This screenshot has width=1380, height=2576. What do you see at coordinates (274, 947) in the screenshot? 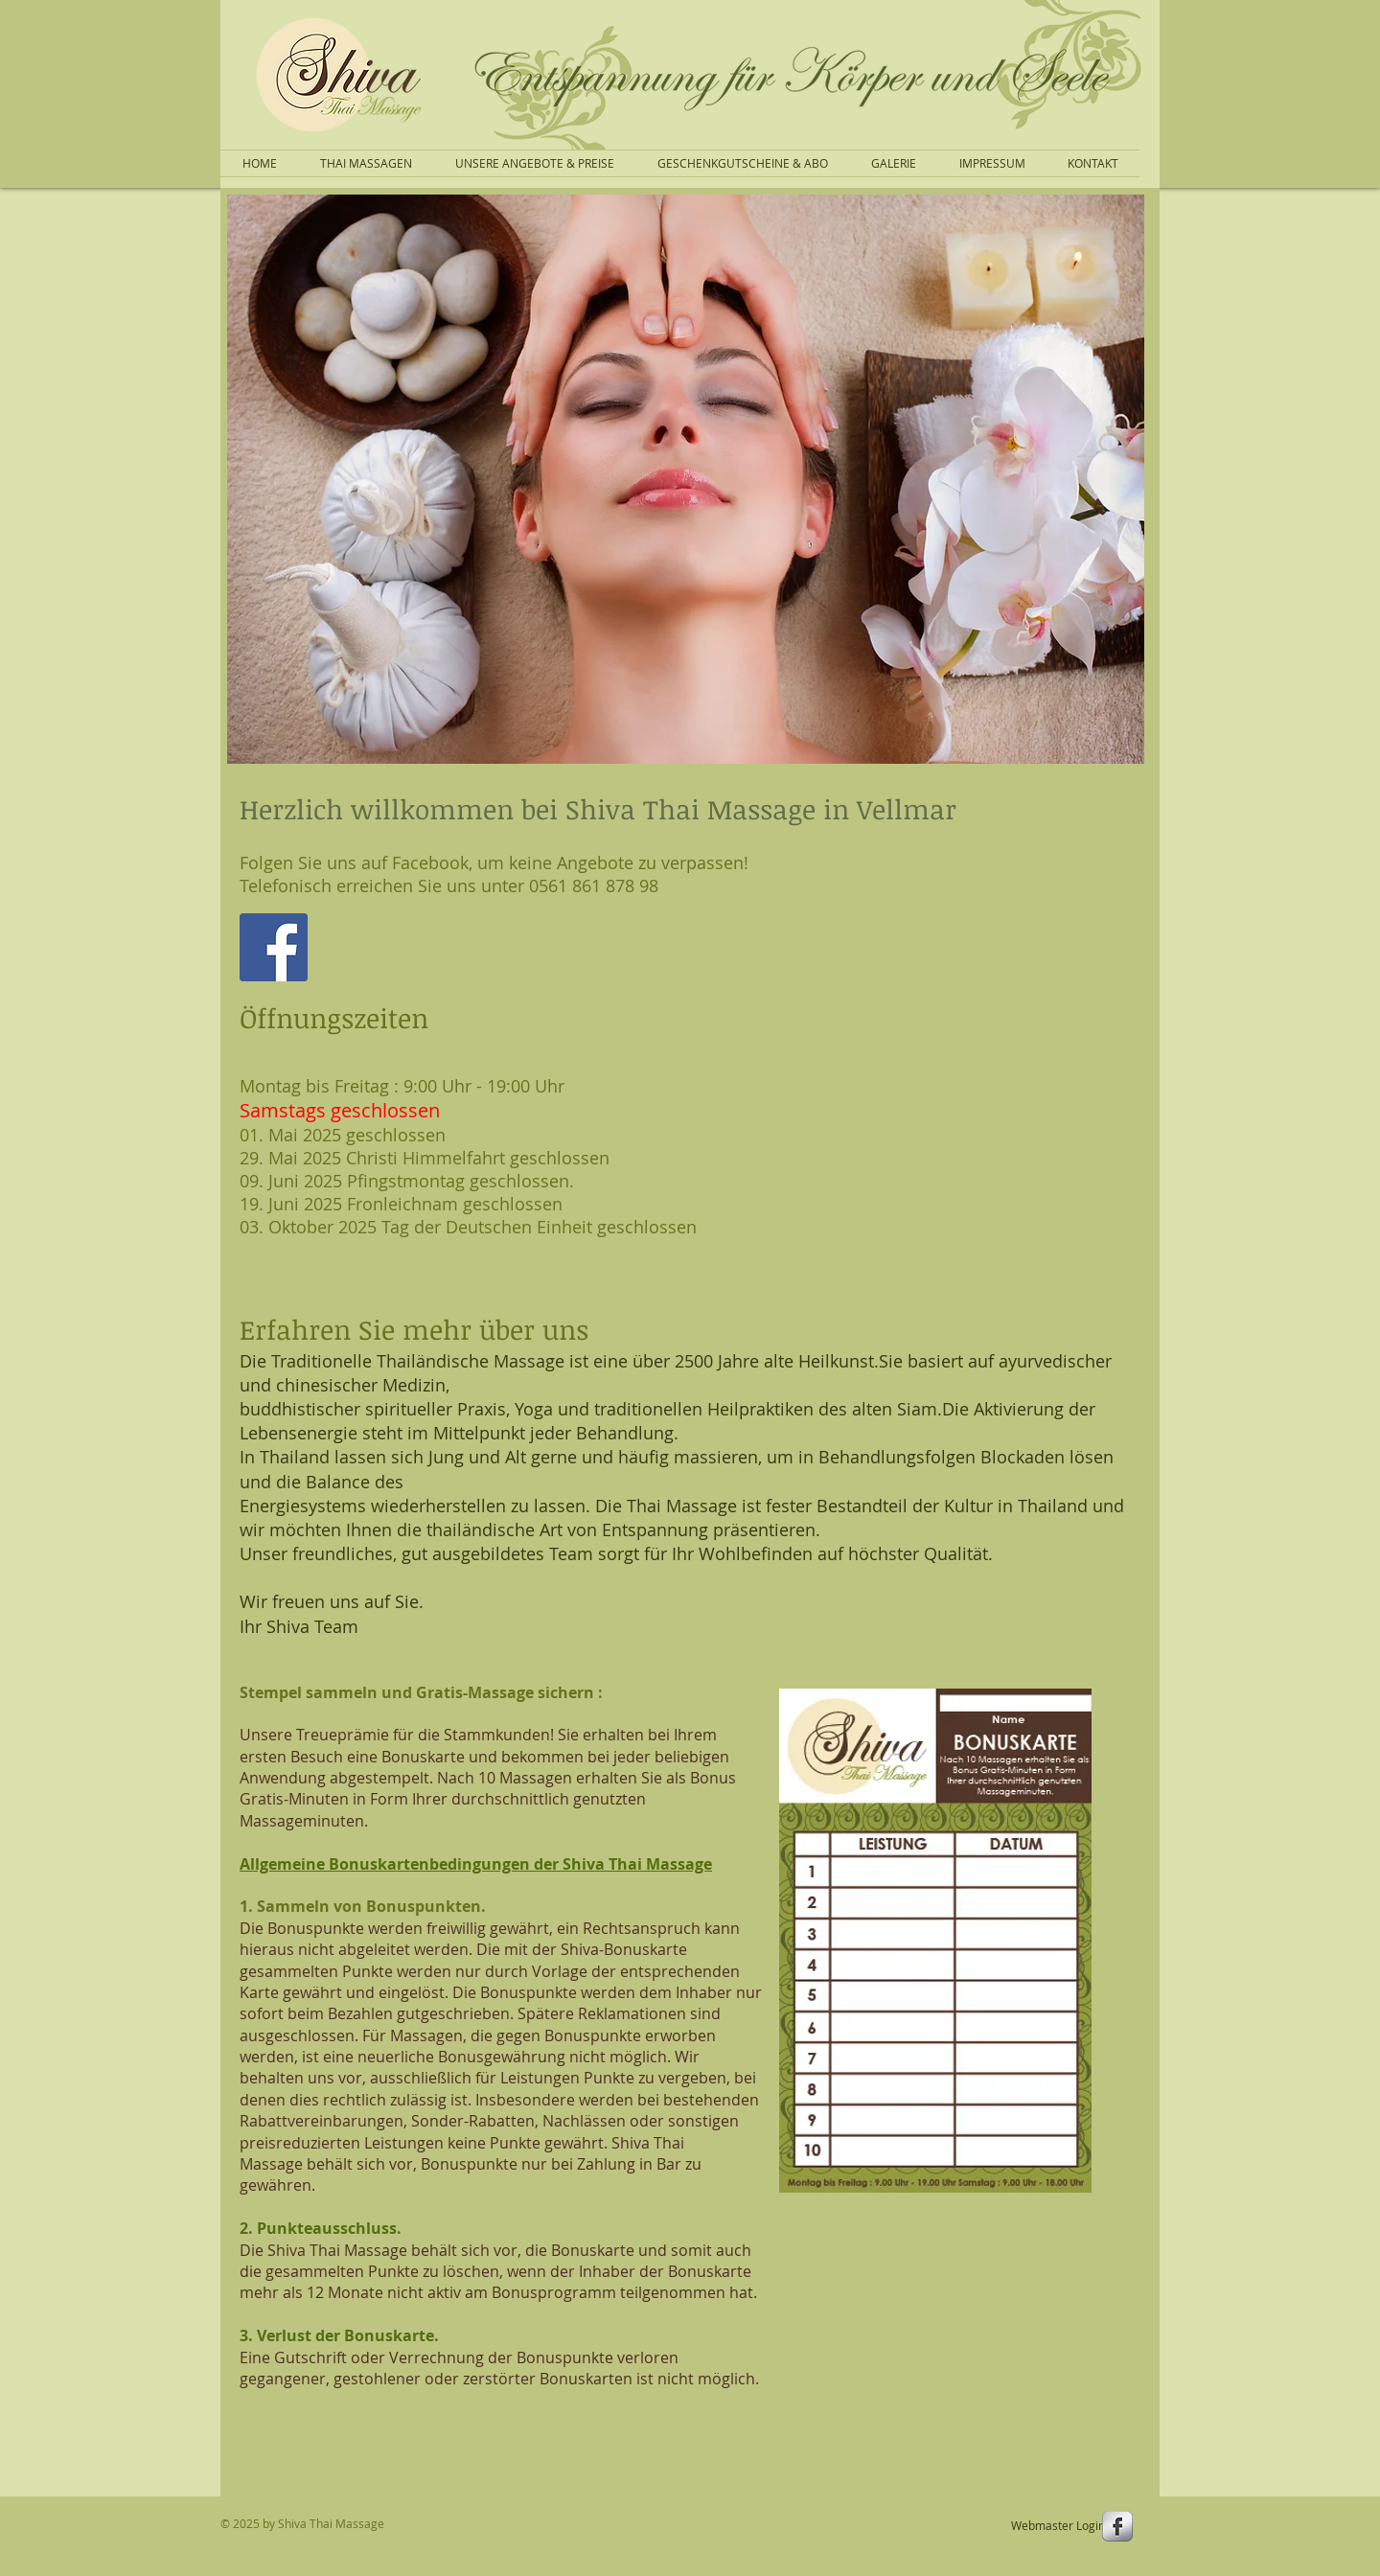
I see `[Facebook]` at bounding box center [274, 947].